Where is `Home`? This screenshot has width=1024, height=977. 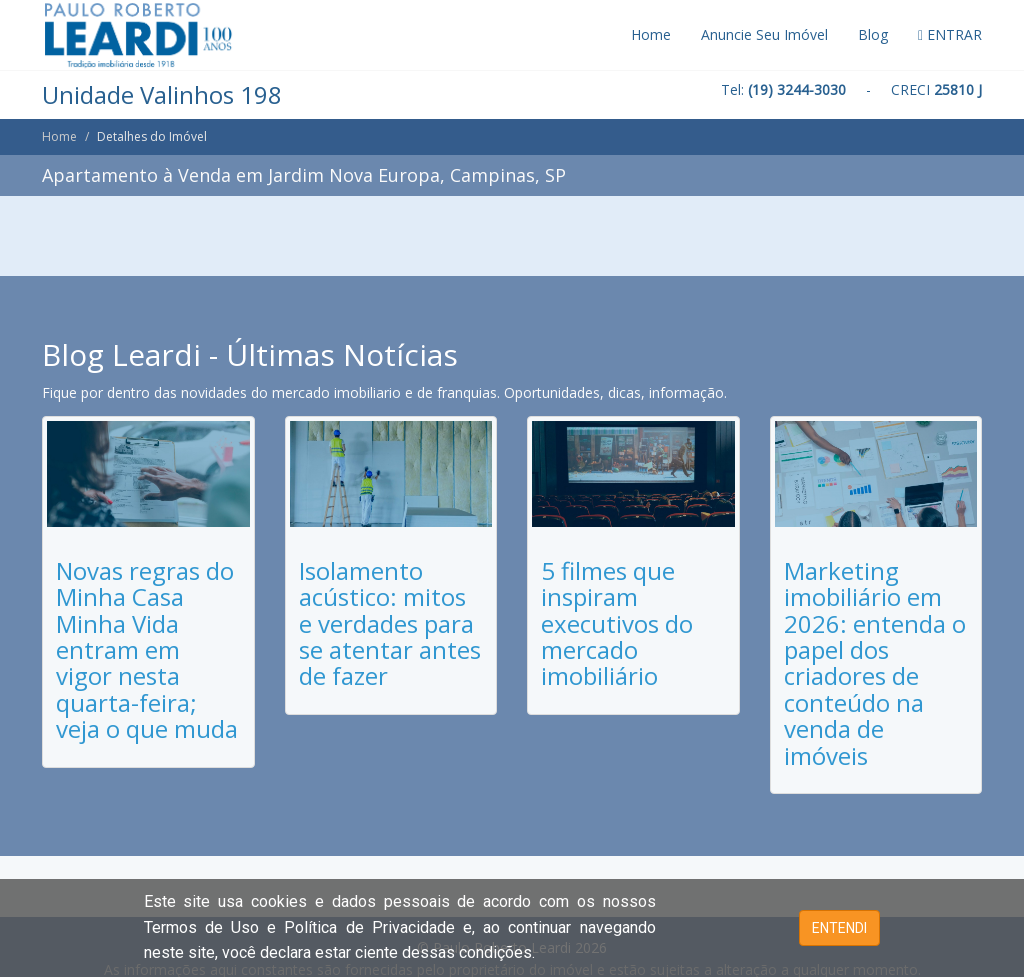
Home is located at coordinates (651, 34).